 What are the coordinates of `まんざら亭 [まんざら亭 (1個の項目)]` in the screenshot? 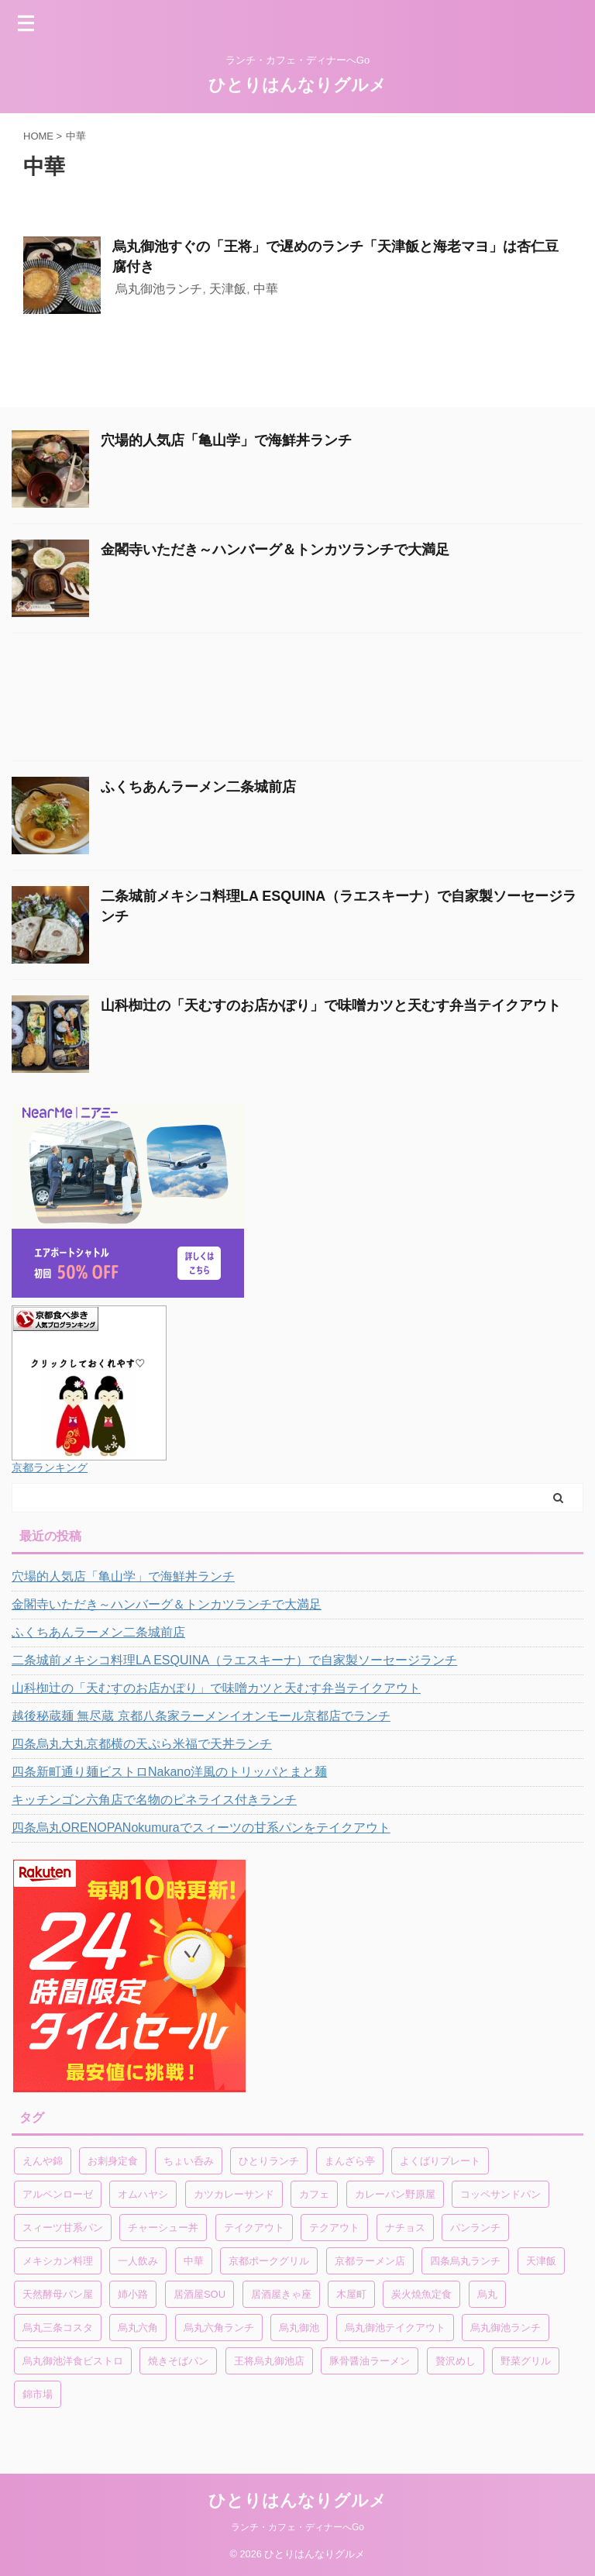 It's located at (350, 2161).